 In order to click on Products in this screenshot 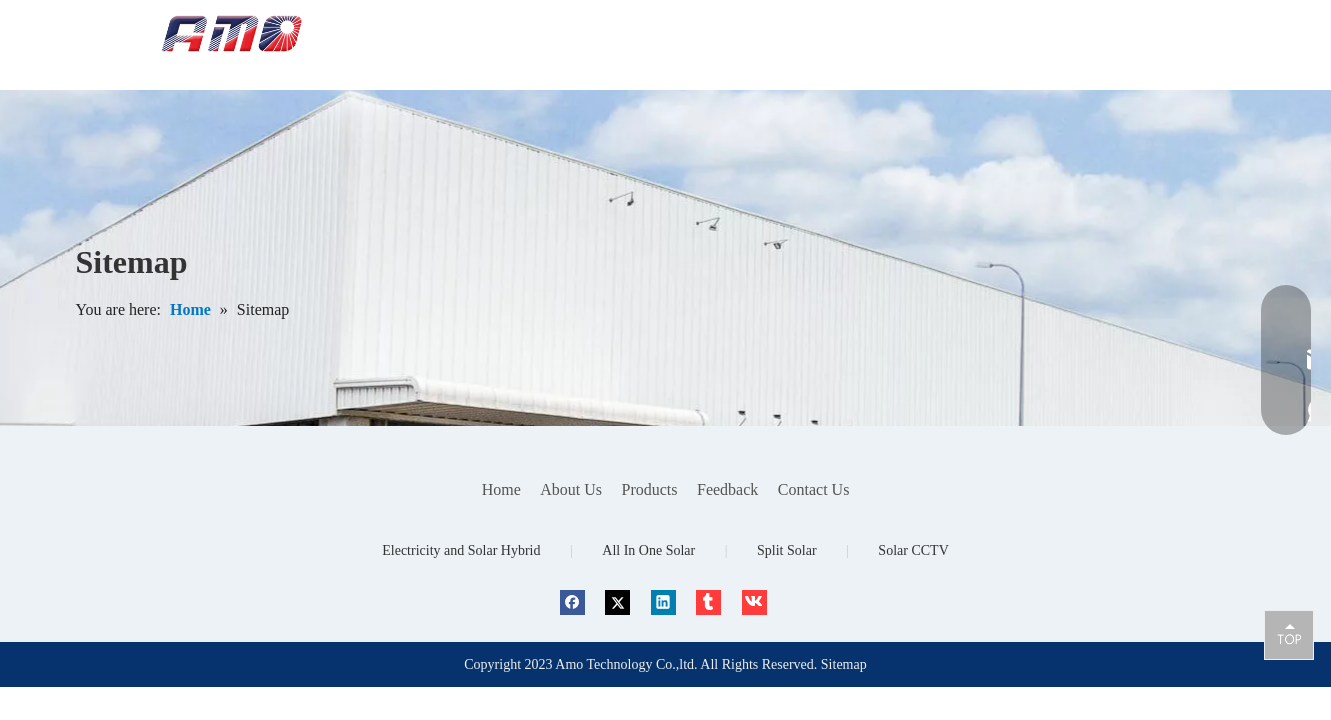, I will do `click(650, 489)`.